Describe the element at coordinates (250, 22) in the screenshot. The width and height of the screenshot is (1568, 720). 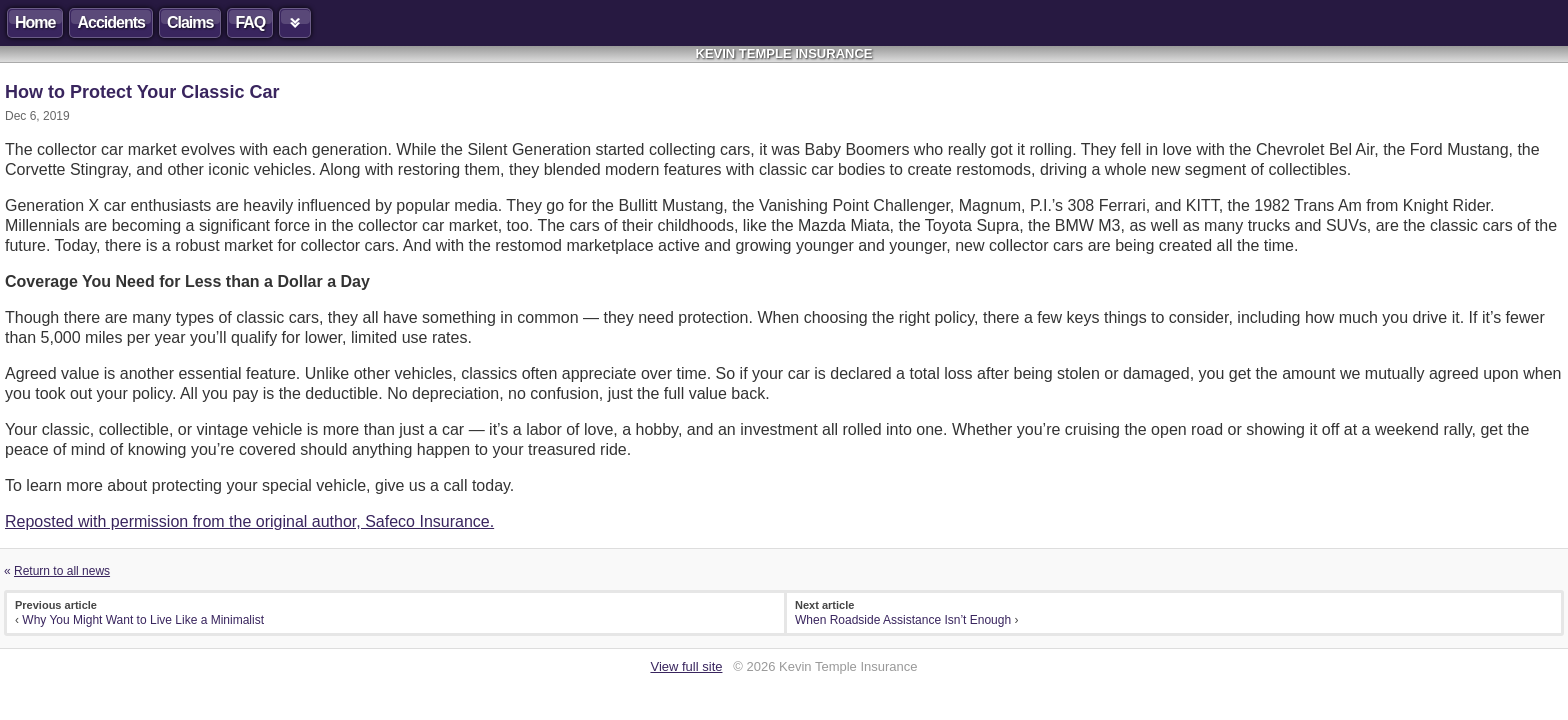
I see `FAQ` at that location.